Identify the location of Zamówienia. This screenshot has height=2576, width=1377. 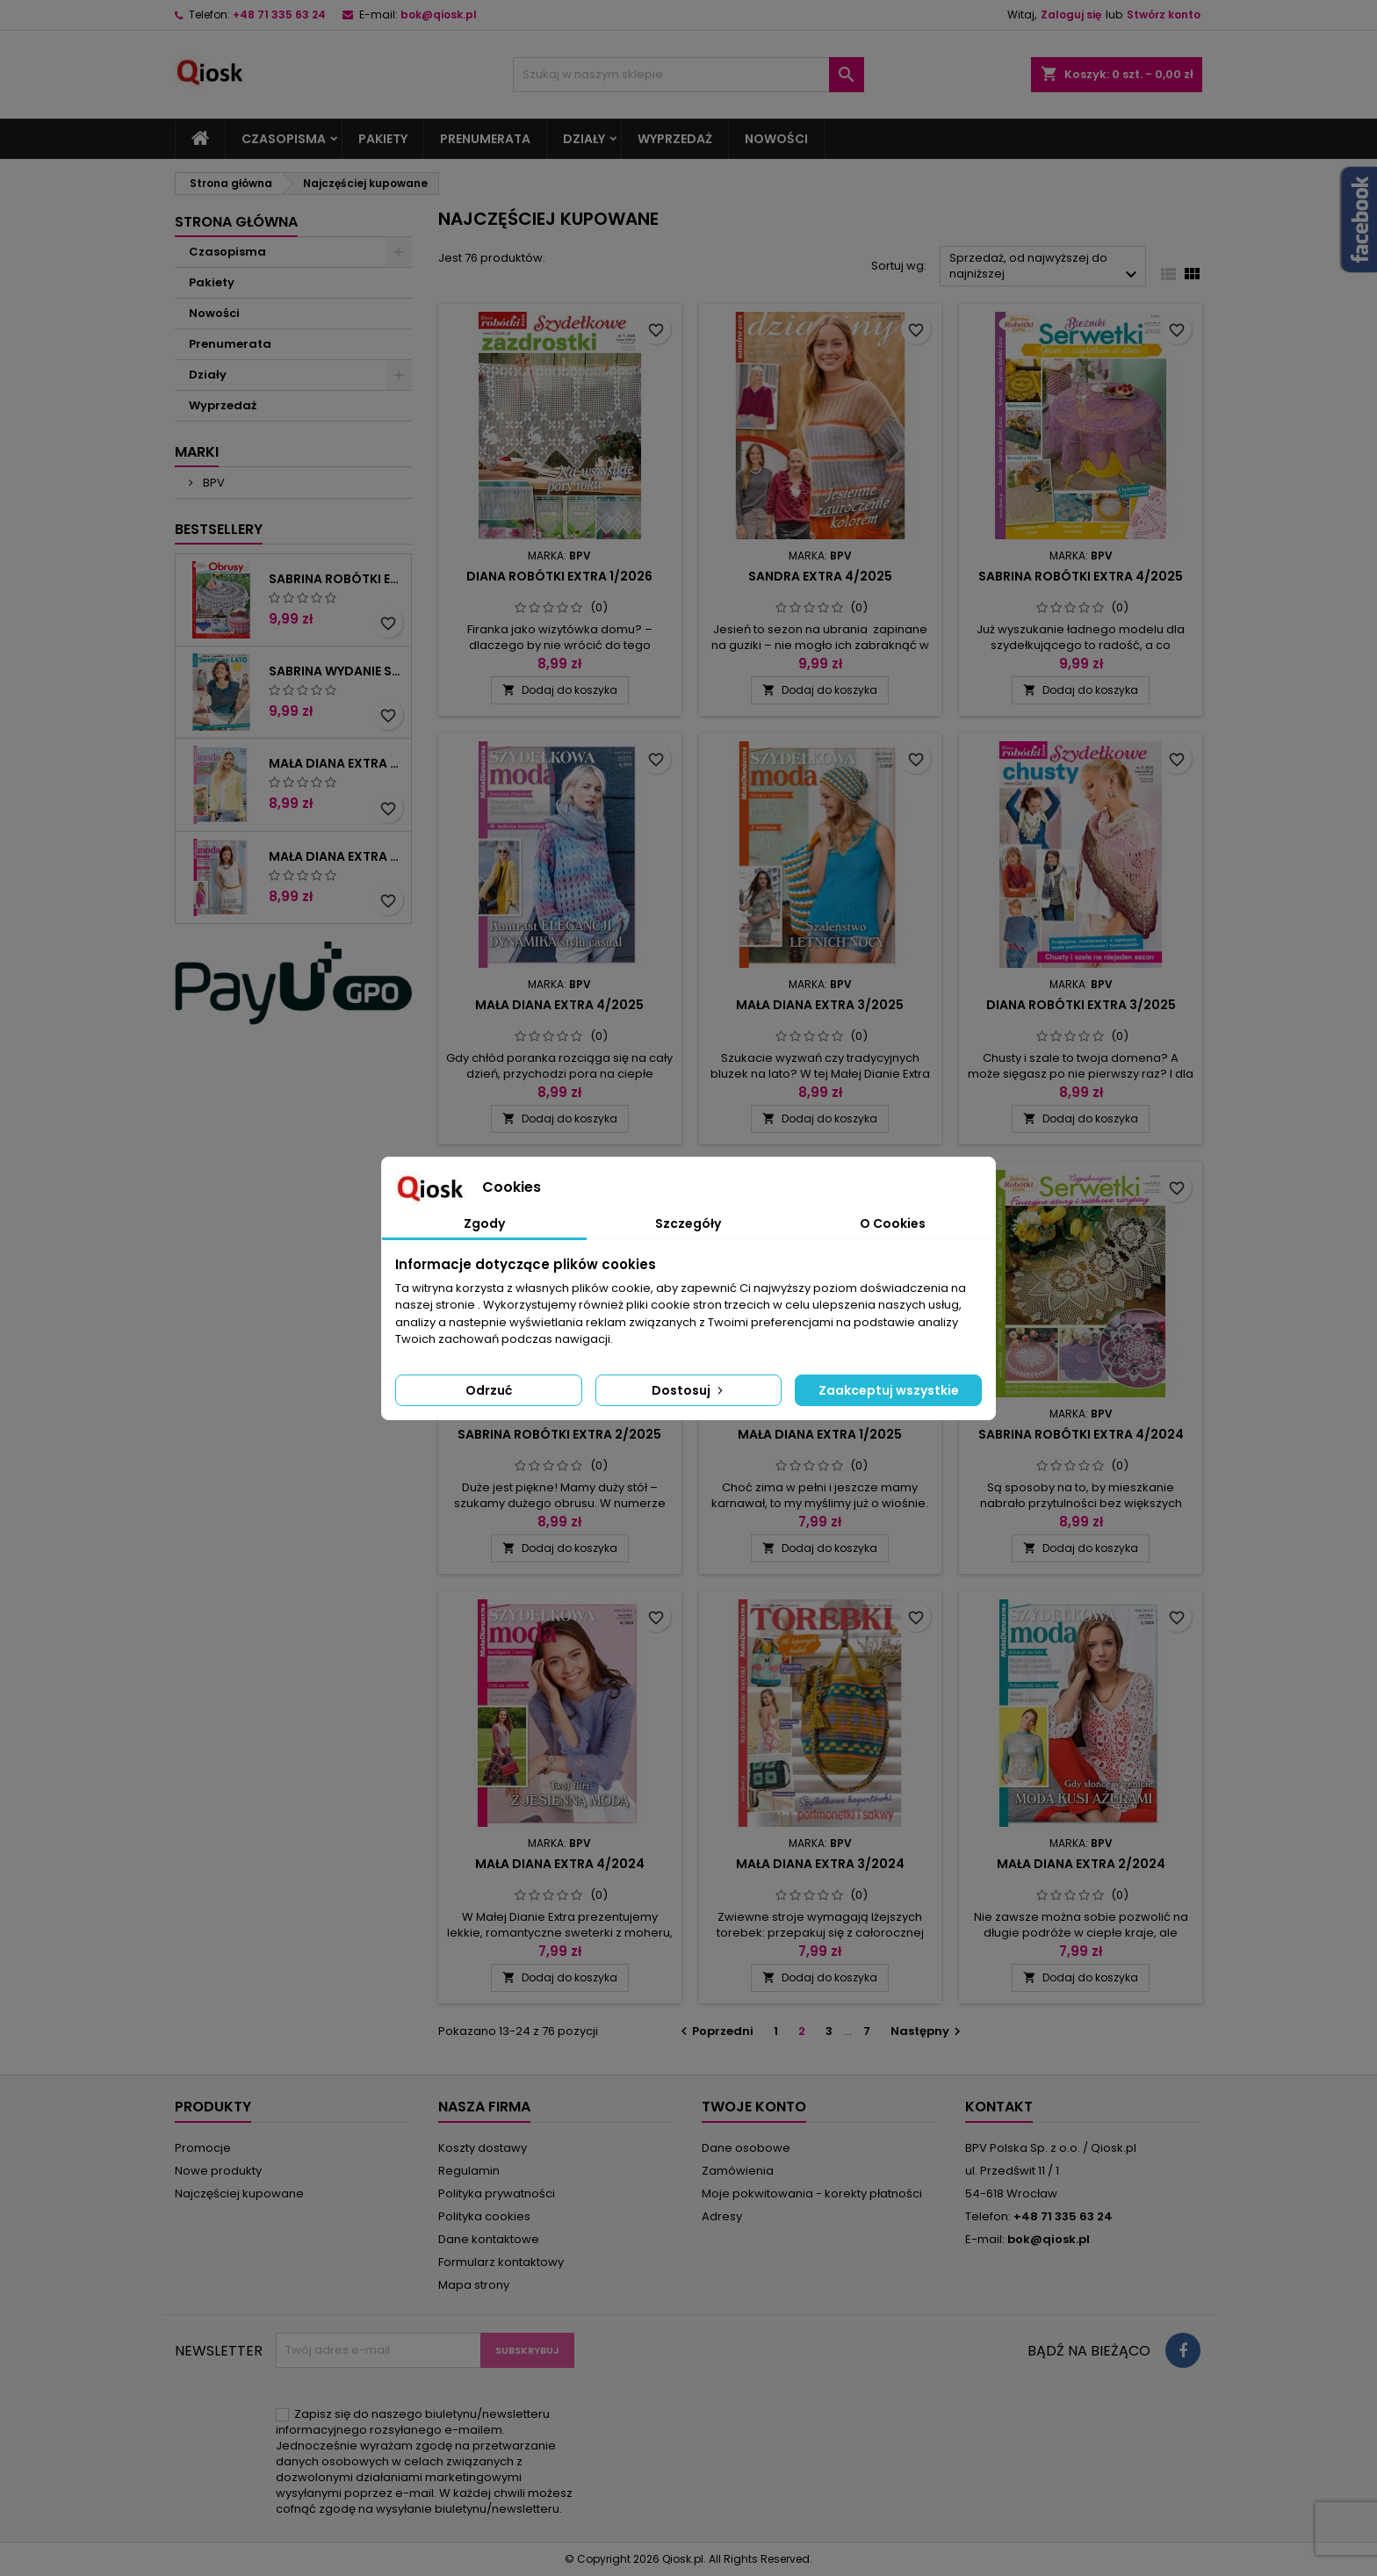
(738, 2170).